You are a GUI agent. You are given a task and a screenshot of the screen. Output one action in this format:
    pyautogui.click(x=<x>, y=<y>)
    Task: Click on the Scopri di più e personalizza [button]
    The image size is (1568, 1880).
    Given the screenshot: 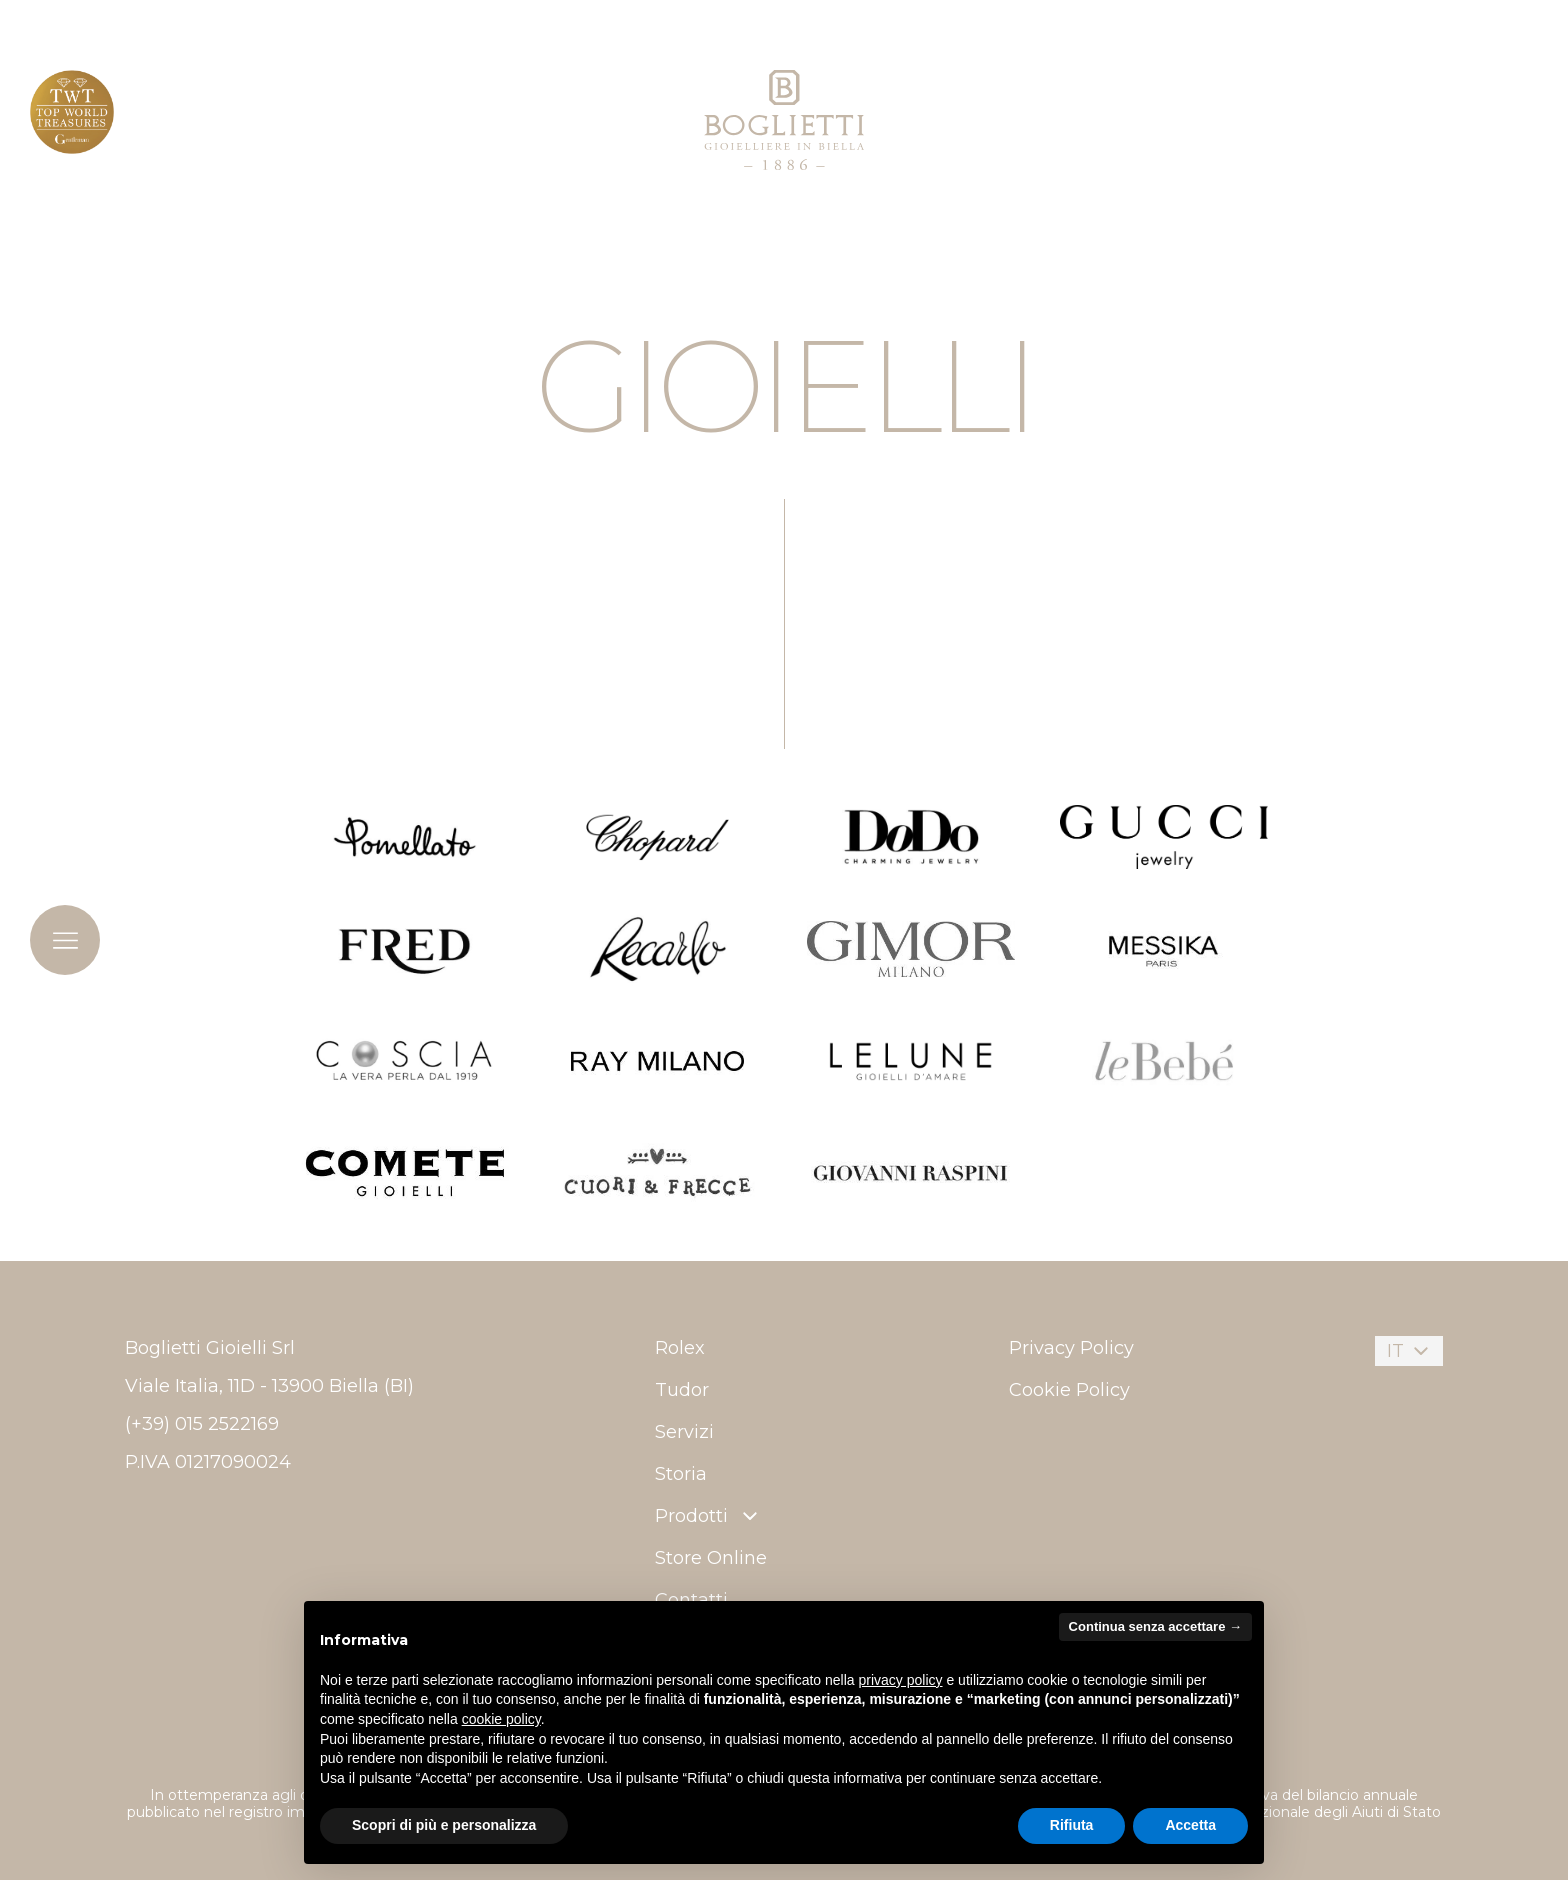 What is the action you would take?
    pyautogui.click(x=444, y=1825)
    